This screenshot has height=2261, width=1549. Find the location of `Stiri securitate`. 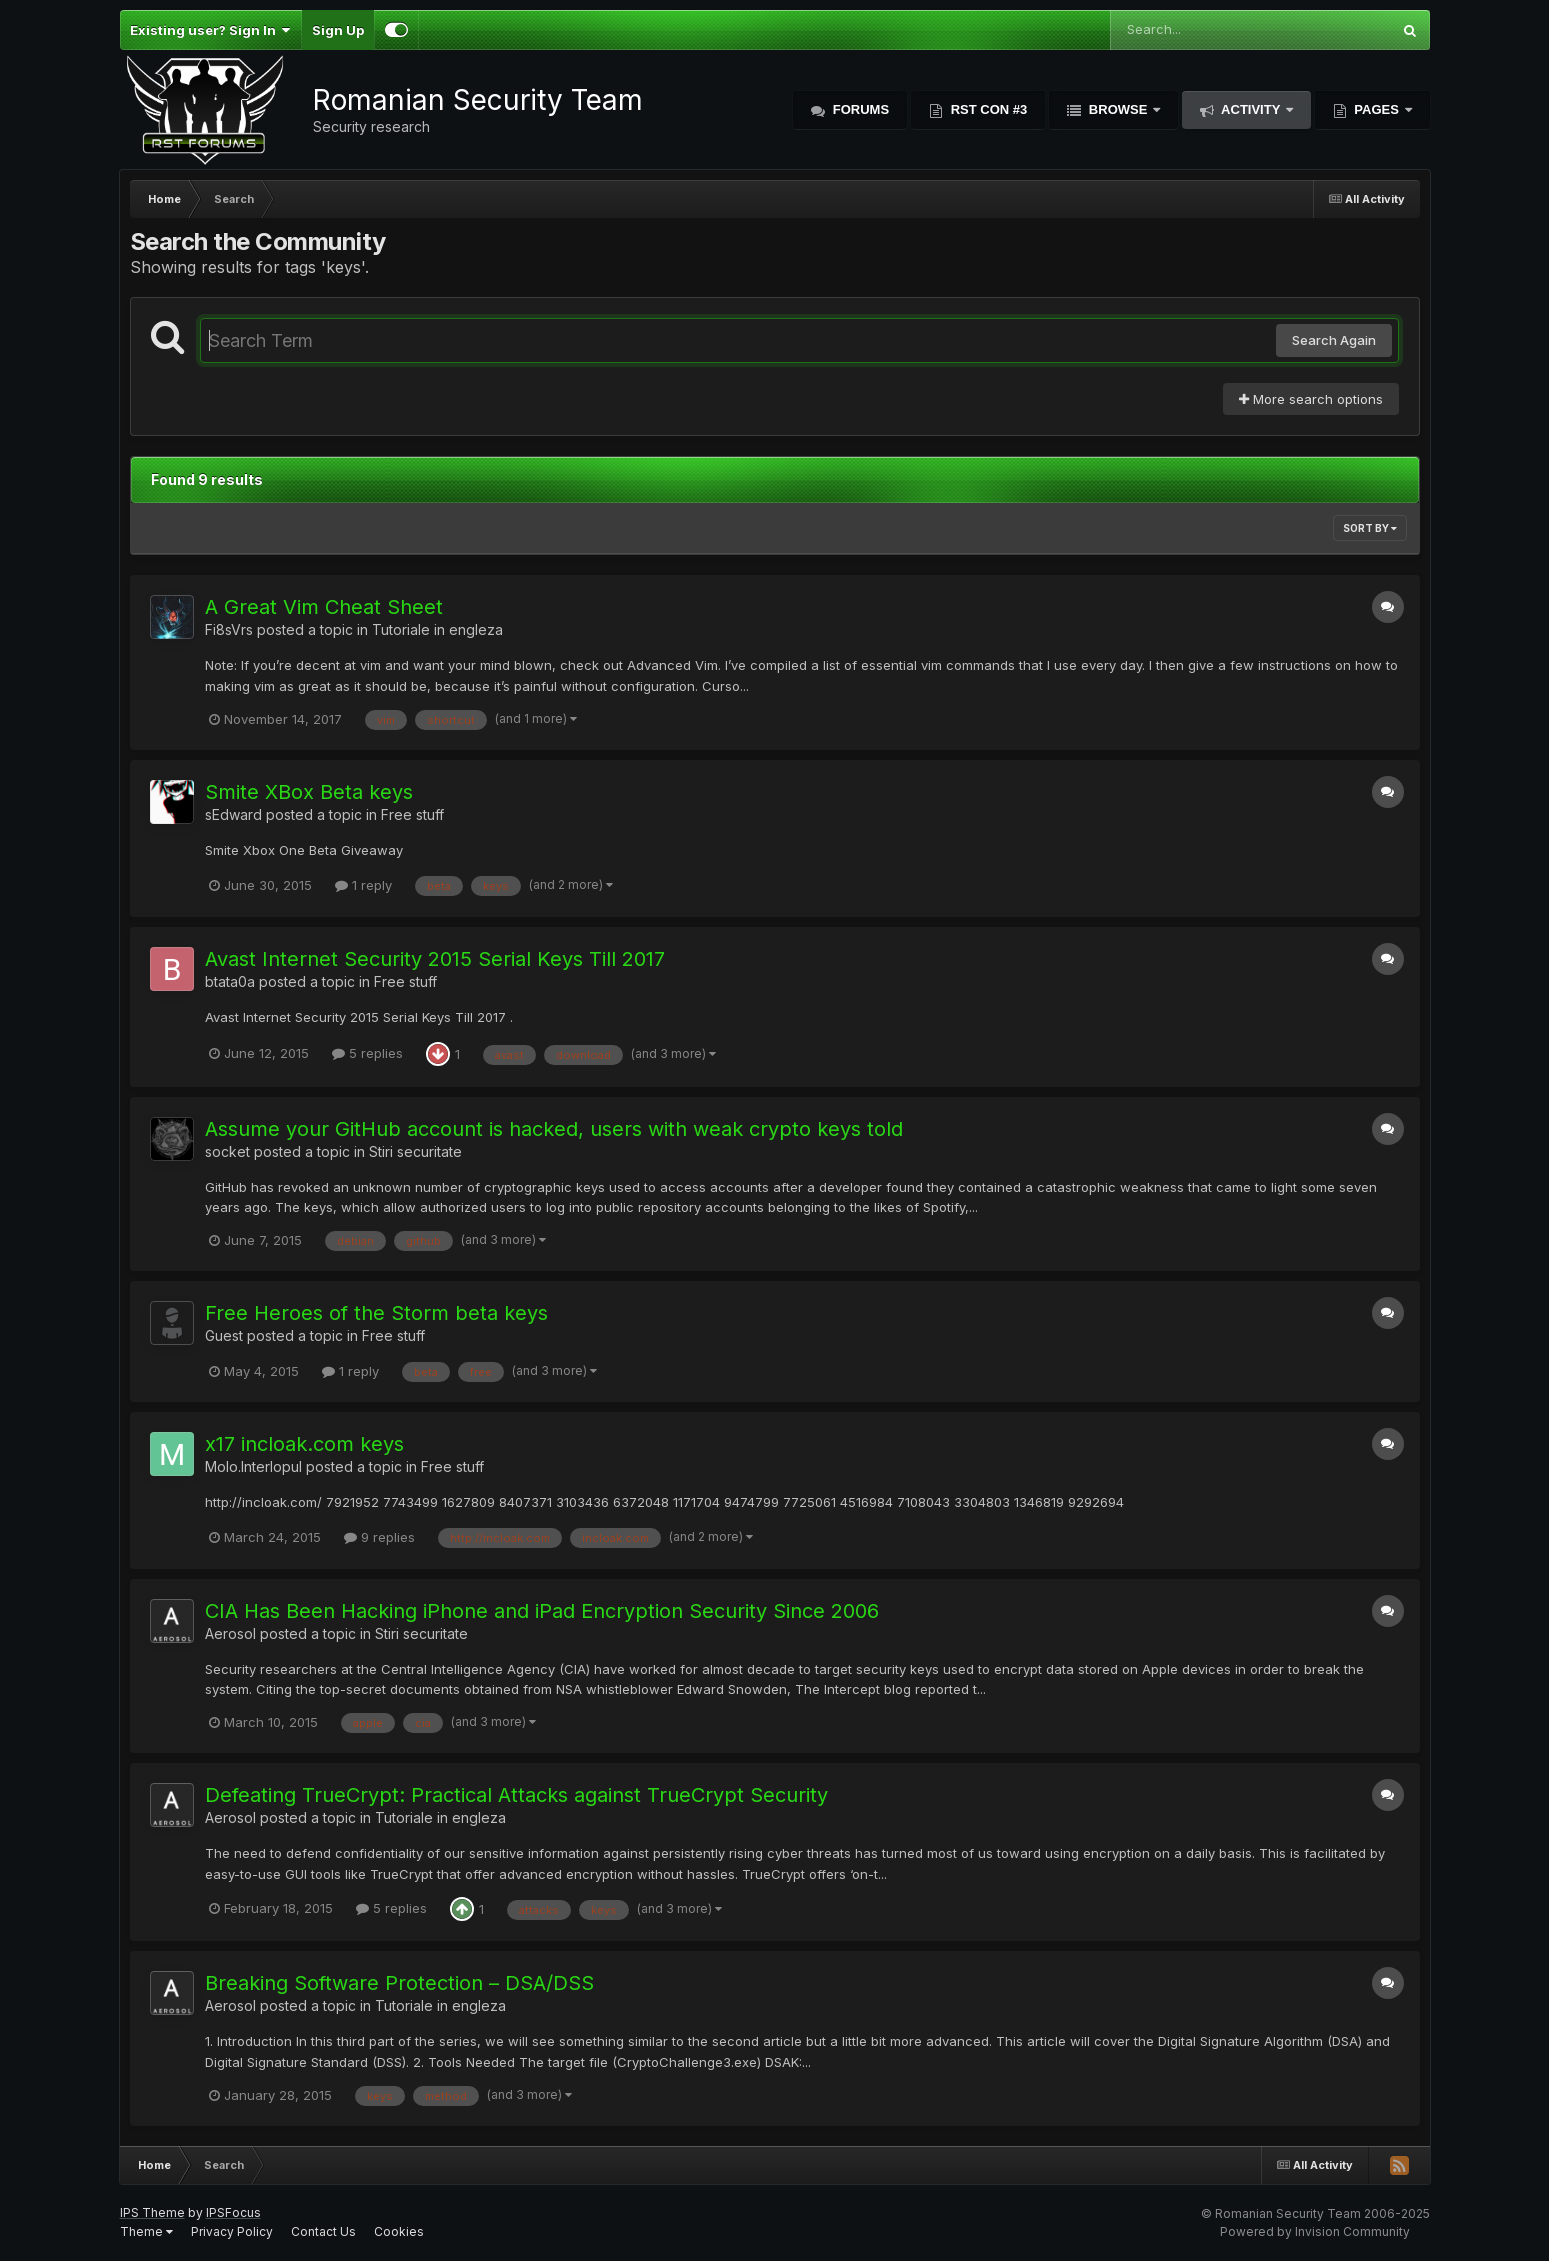

Stiri securitate is located at coordinates (415, 1151).